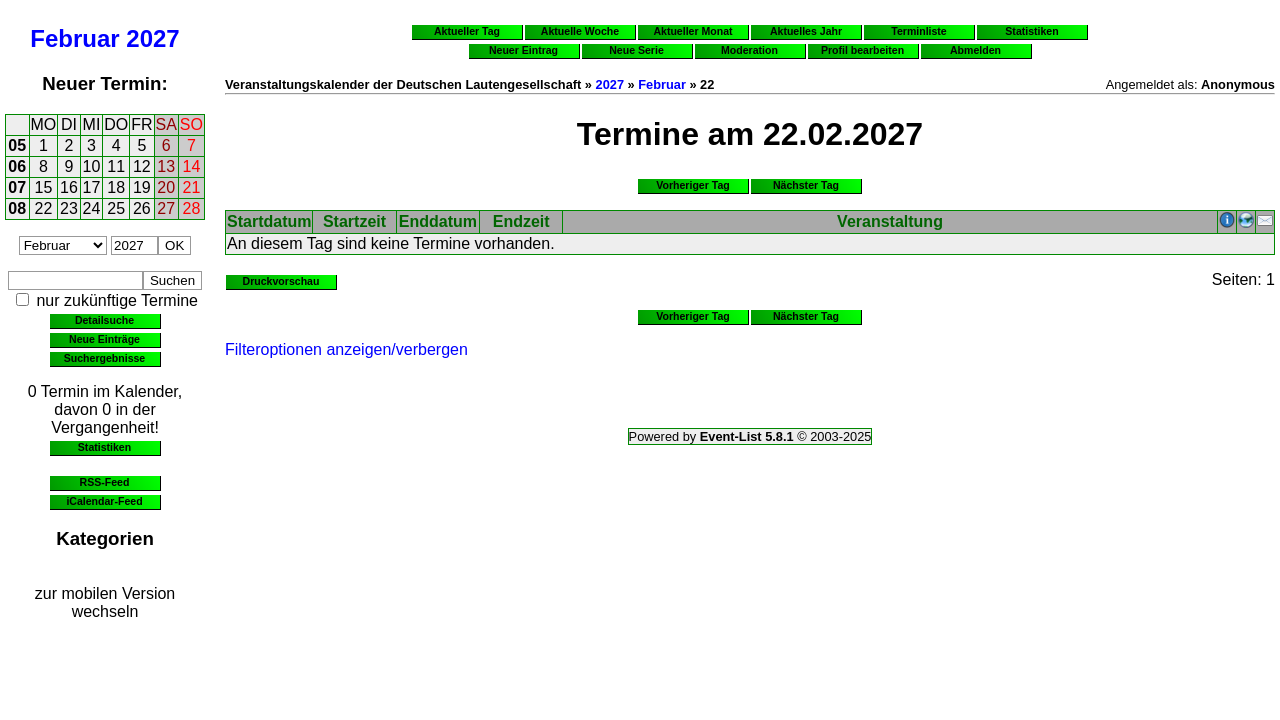 This screenshot has width=1280, height=720. What do you see at coordinates (692, 31) in the screenshot?
I see `Aktueller Monat` at bounding box center [692, 31].